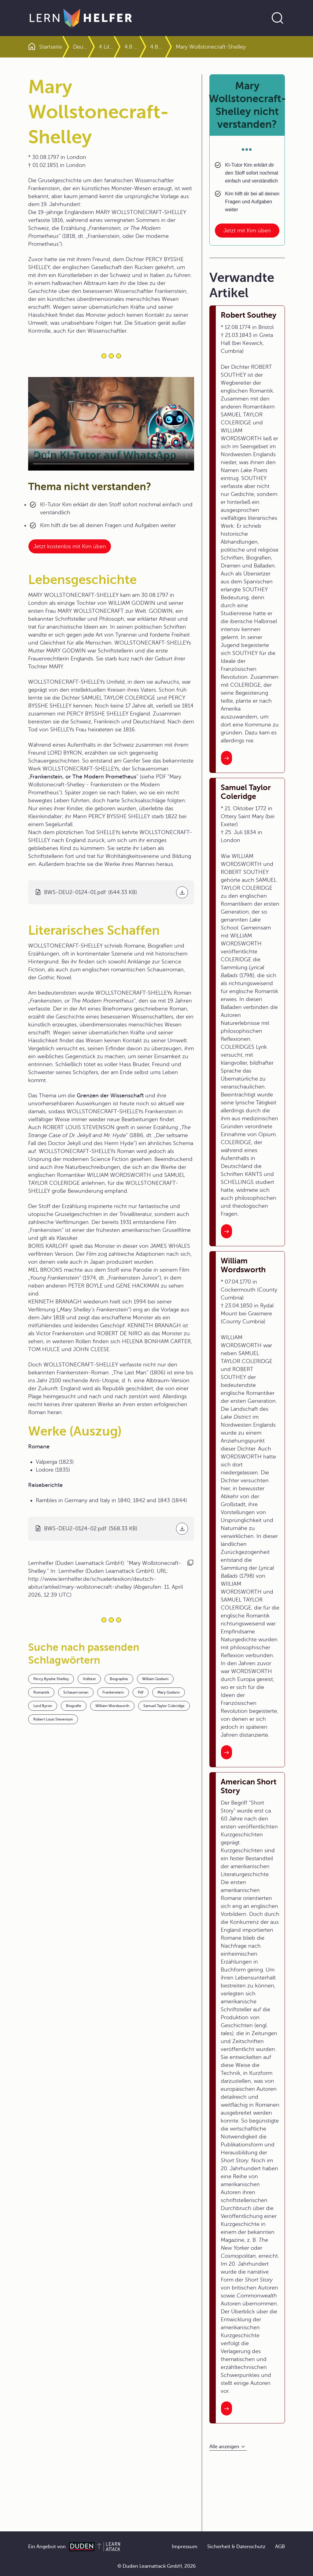 The height and width of the screenshot is (2576, 313). Describe the element at coordinates (184, 2546) in the screenshot. I see `Impressum` at that location.